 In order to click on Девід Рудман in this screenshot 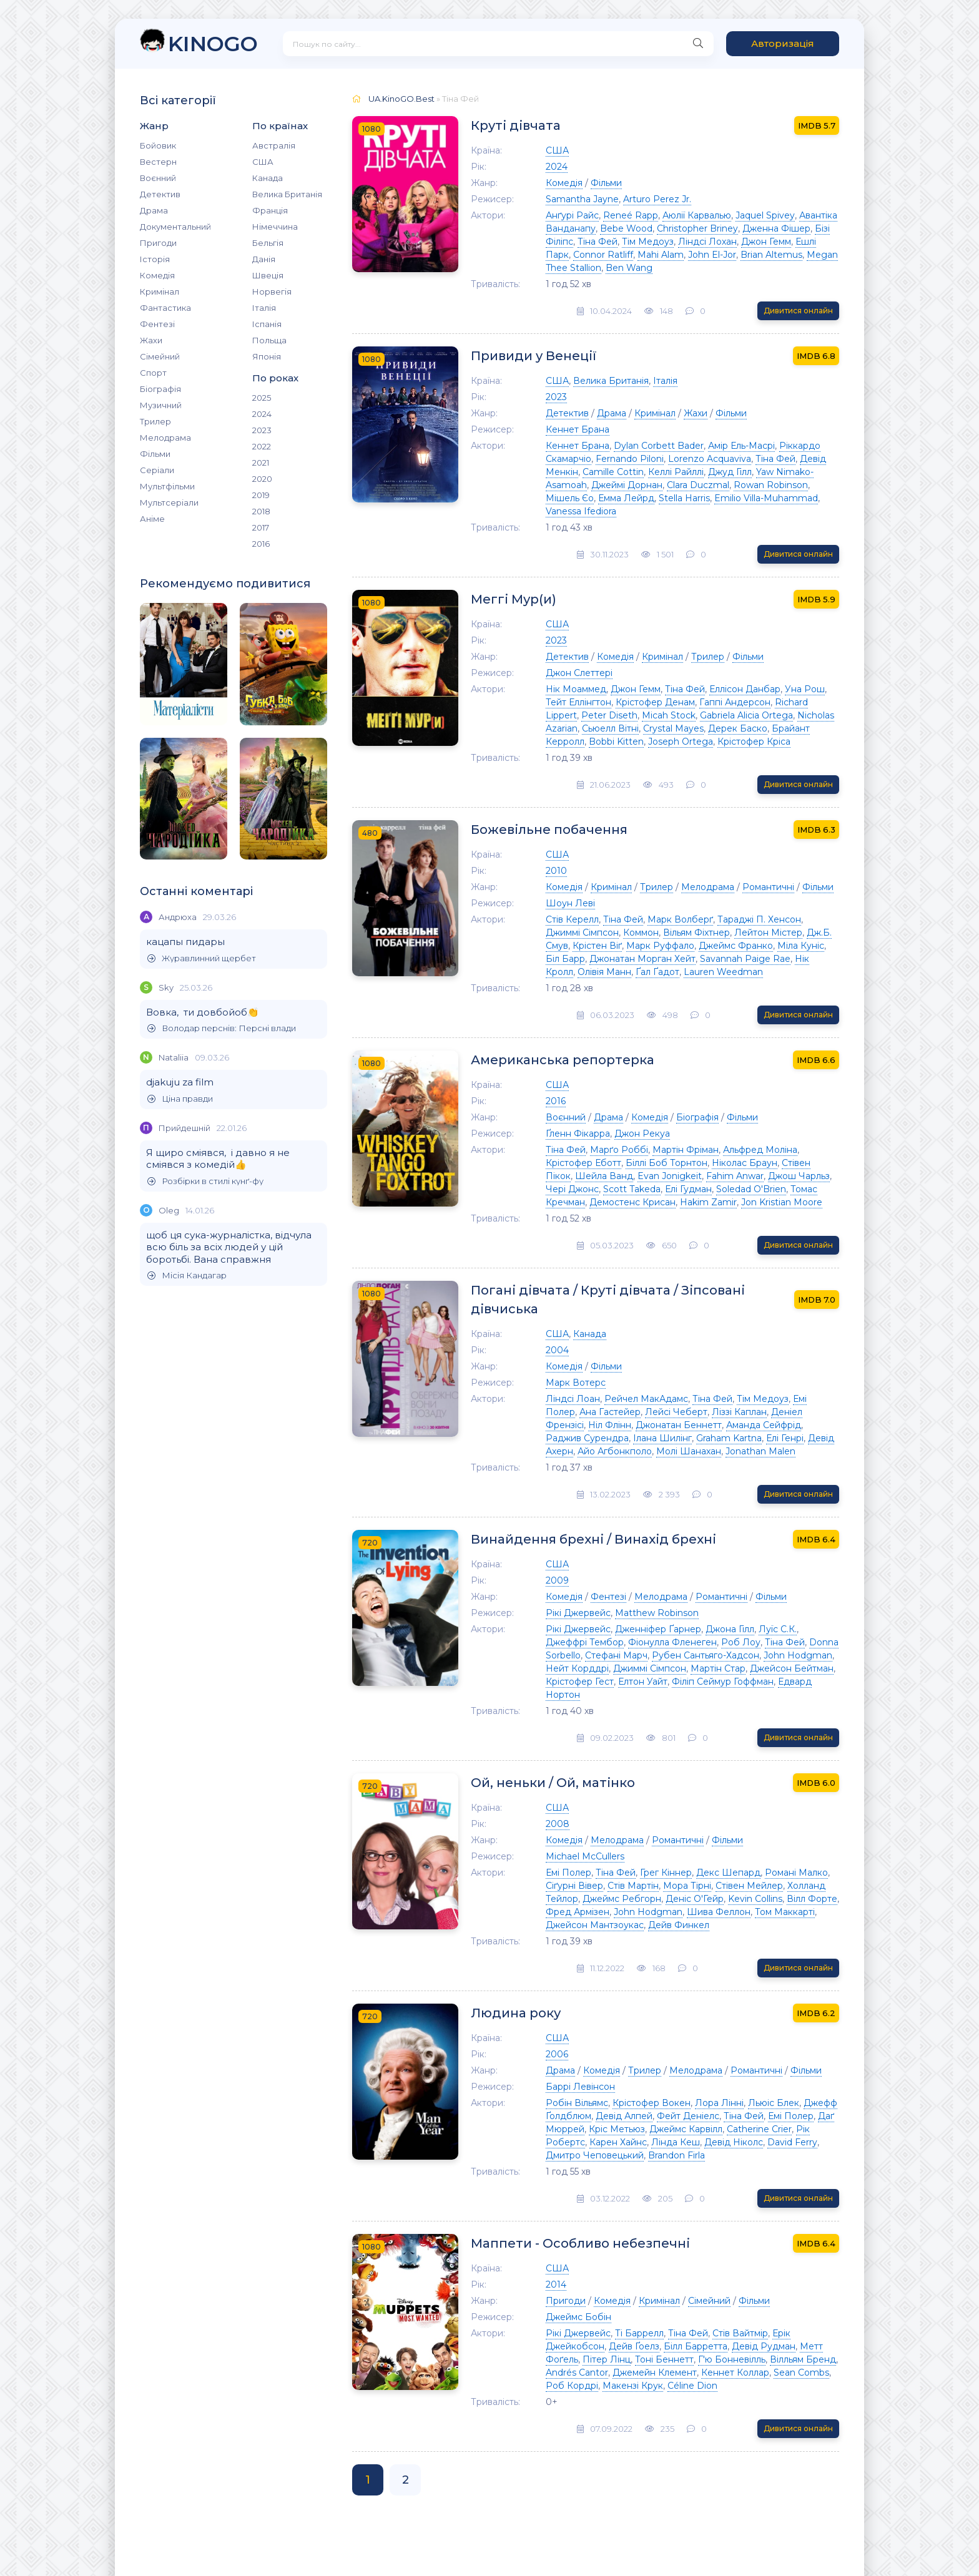, I will do `click(763, 2346)`.